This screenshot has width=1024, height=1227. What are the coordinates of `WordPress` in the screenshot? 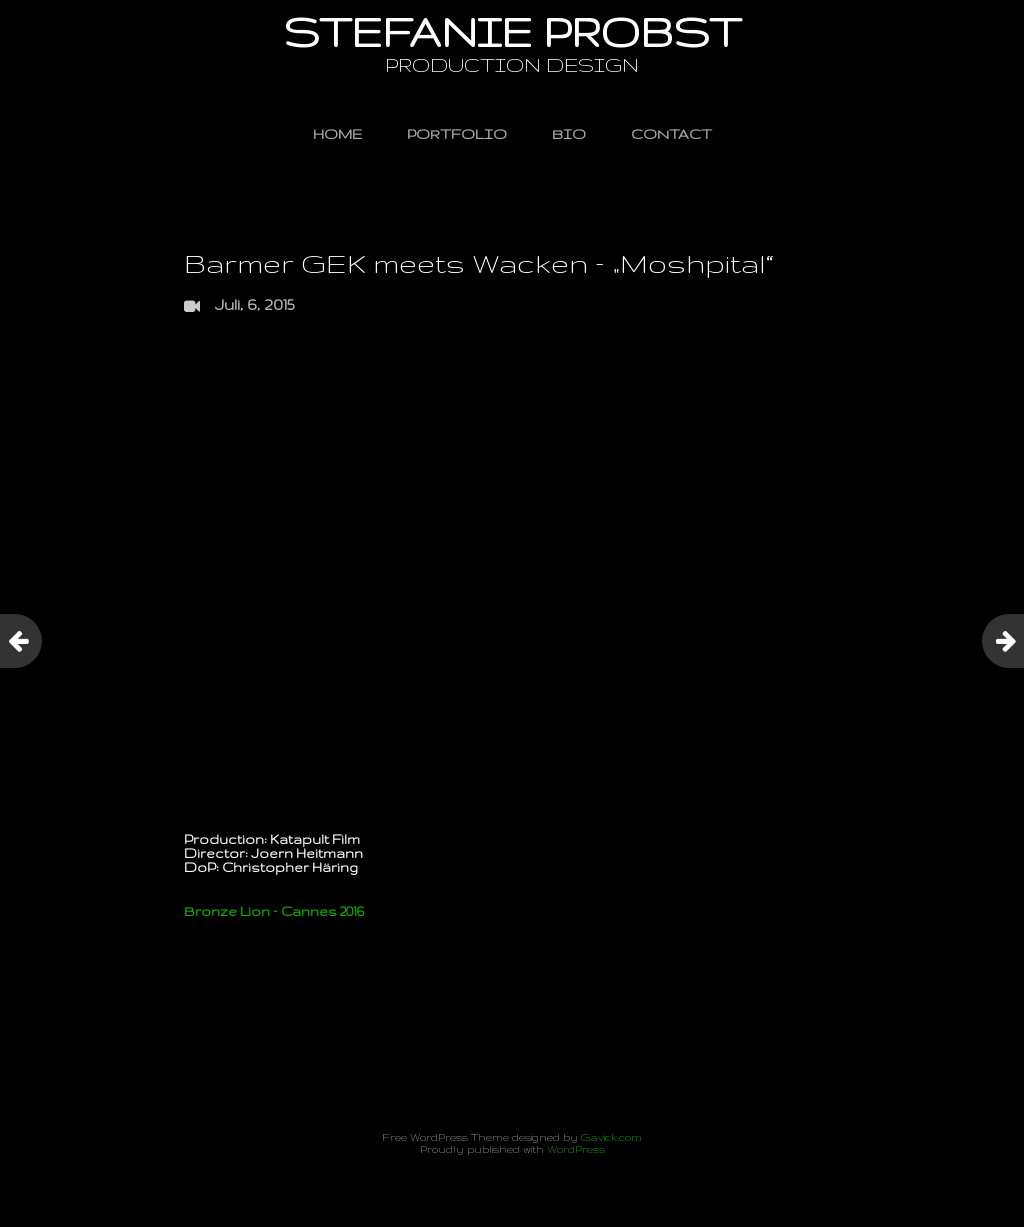 It's located at (576, 1149).